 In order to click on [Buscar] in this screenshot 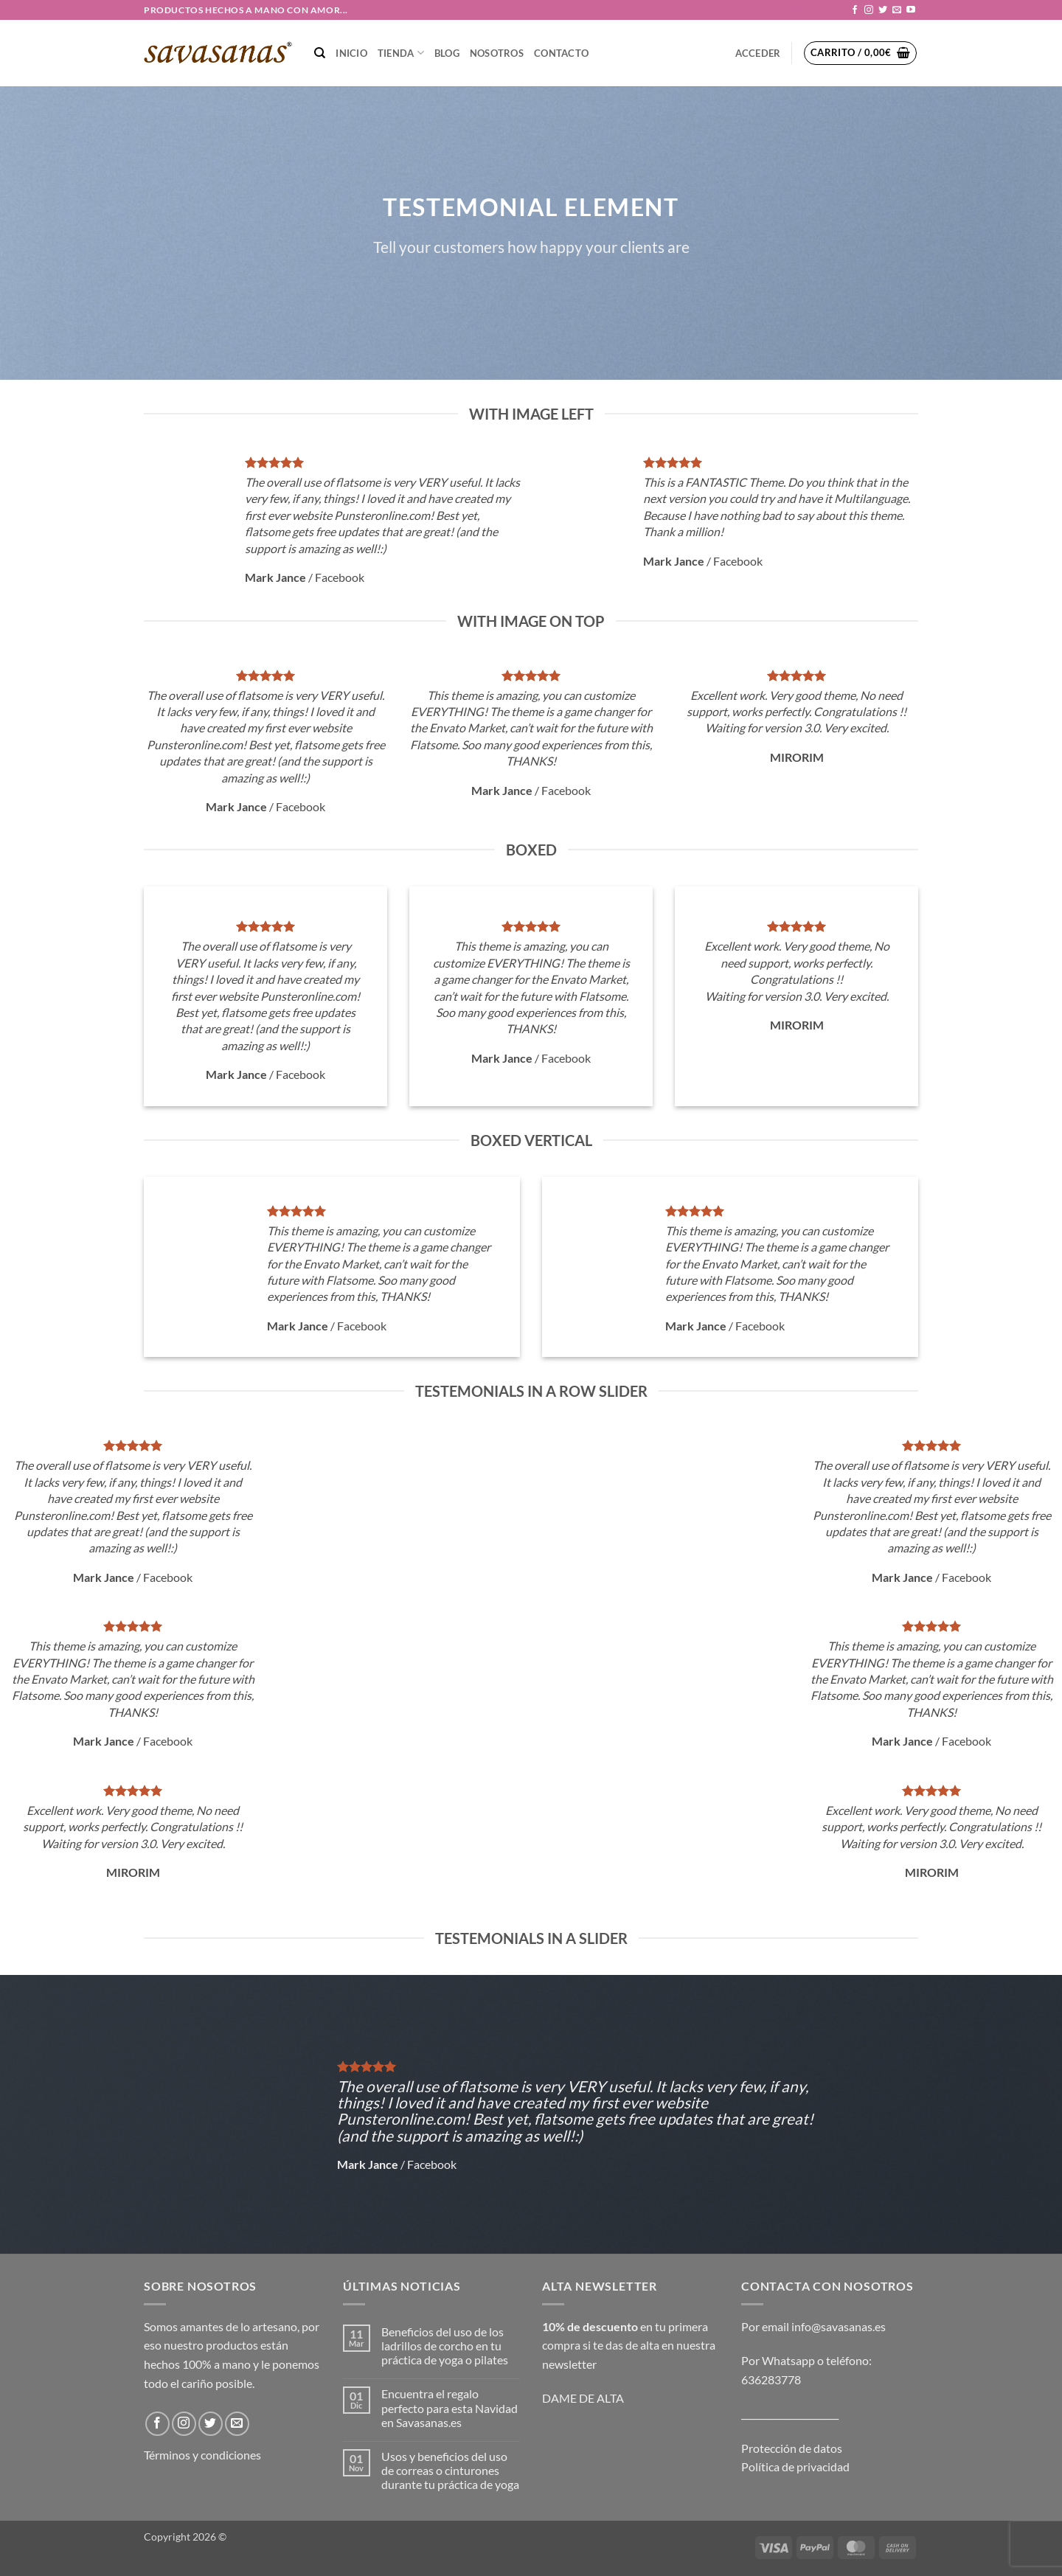, I will do `click(319, 53)`.